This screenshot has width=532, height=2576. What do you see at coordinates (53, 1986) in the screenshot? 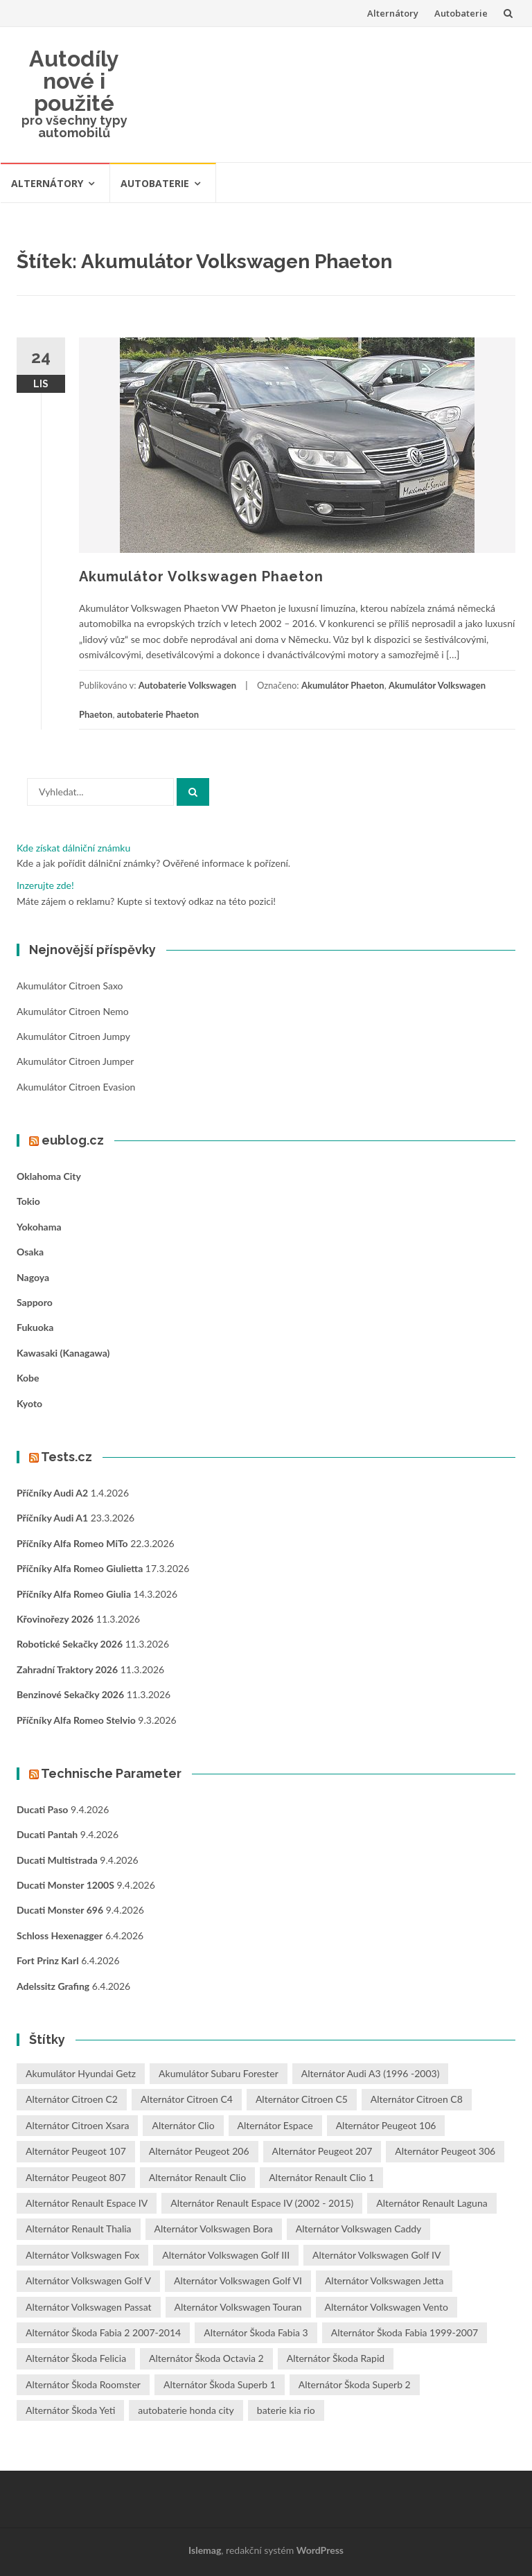
I see `Adelssitz Grafing` at bounding box center [53, 1986].